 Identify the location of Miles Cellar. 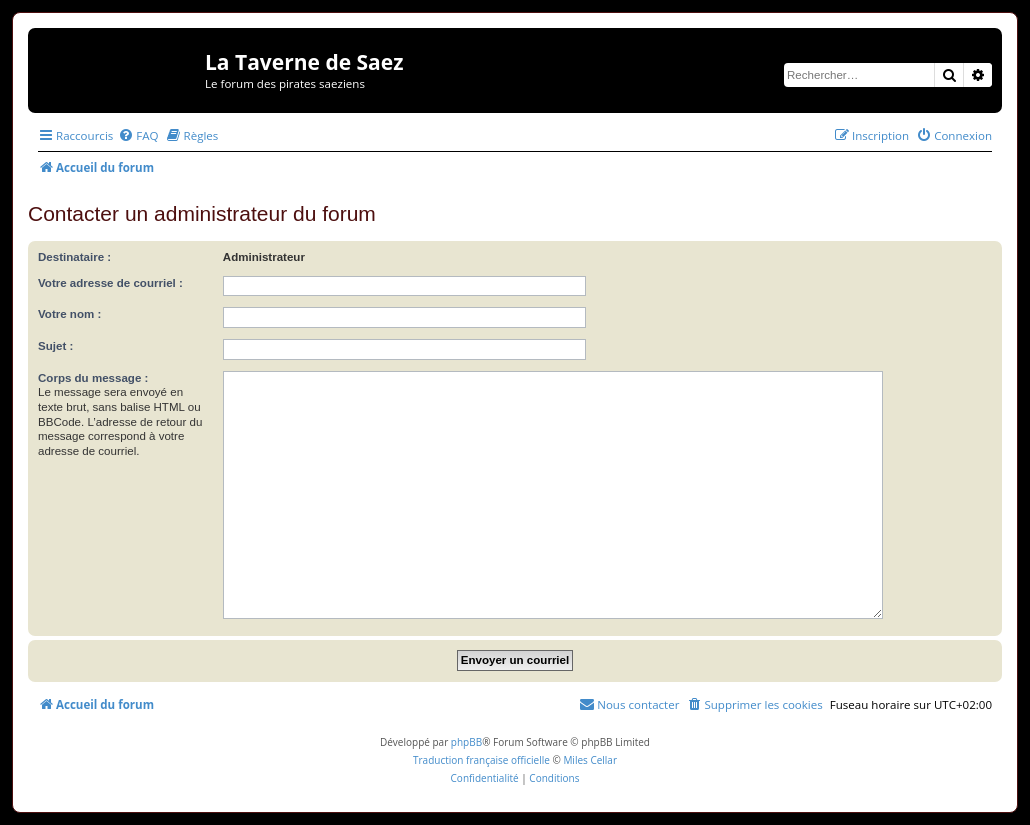
(590, 760).